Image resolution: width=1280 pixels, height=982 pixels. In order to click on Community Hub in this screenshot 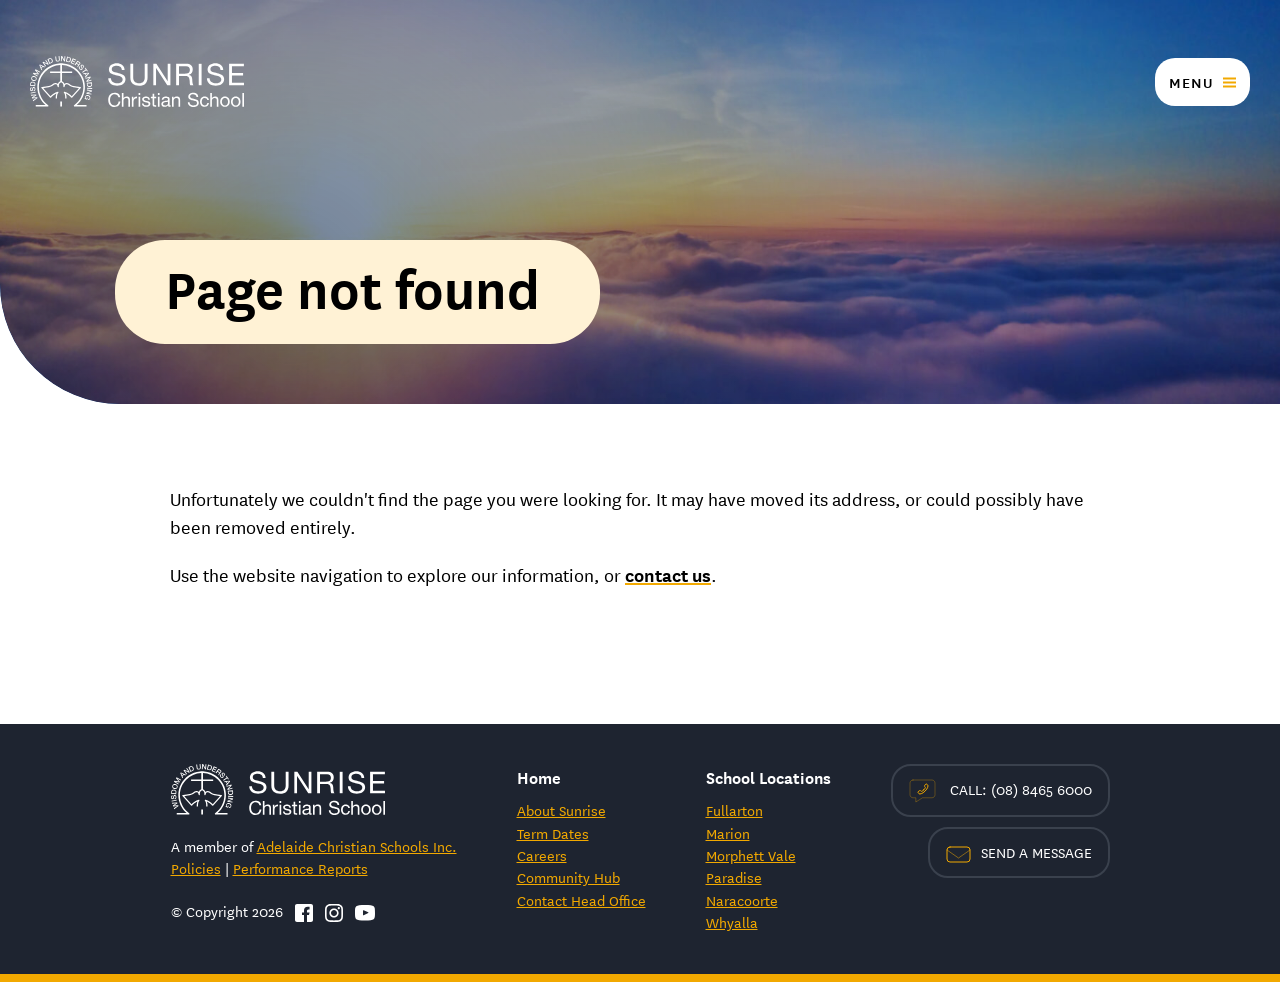, I will do `click(568, 877)`.